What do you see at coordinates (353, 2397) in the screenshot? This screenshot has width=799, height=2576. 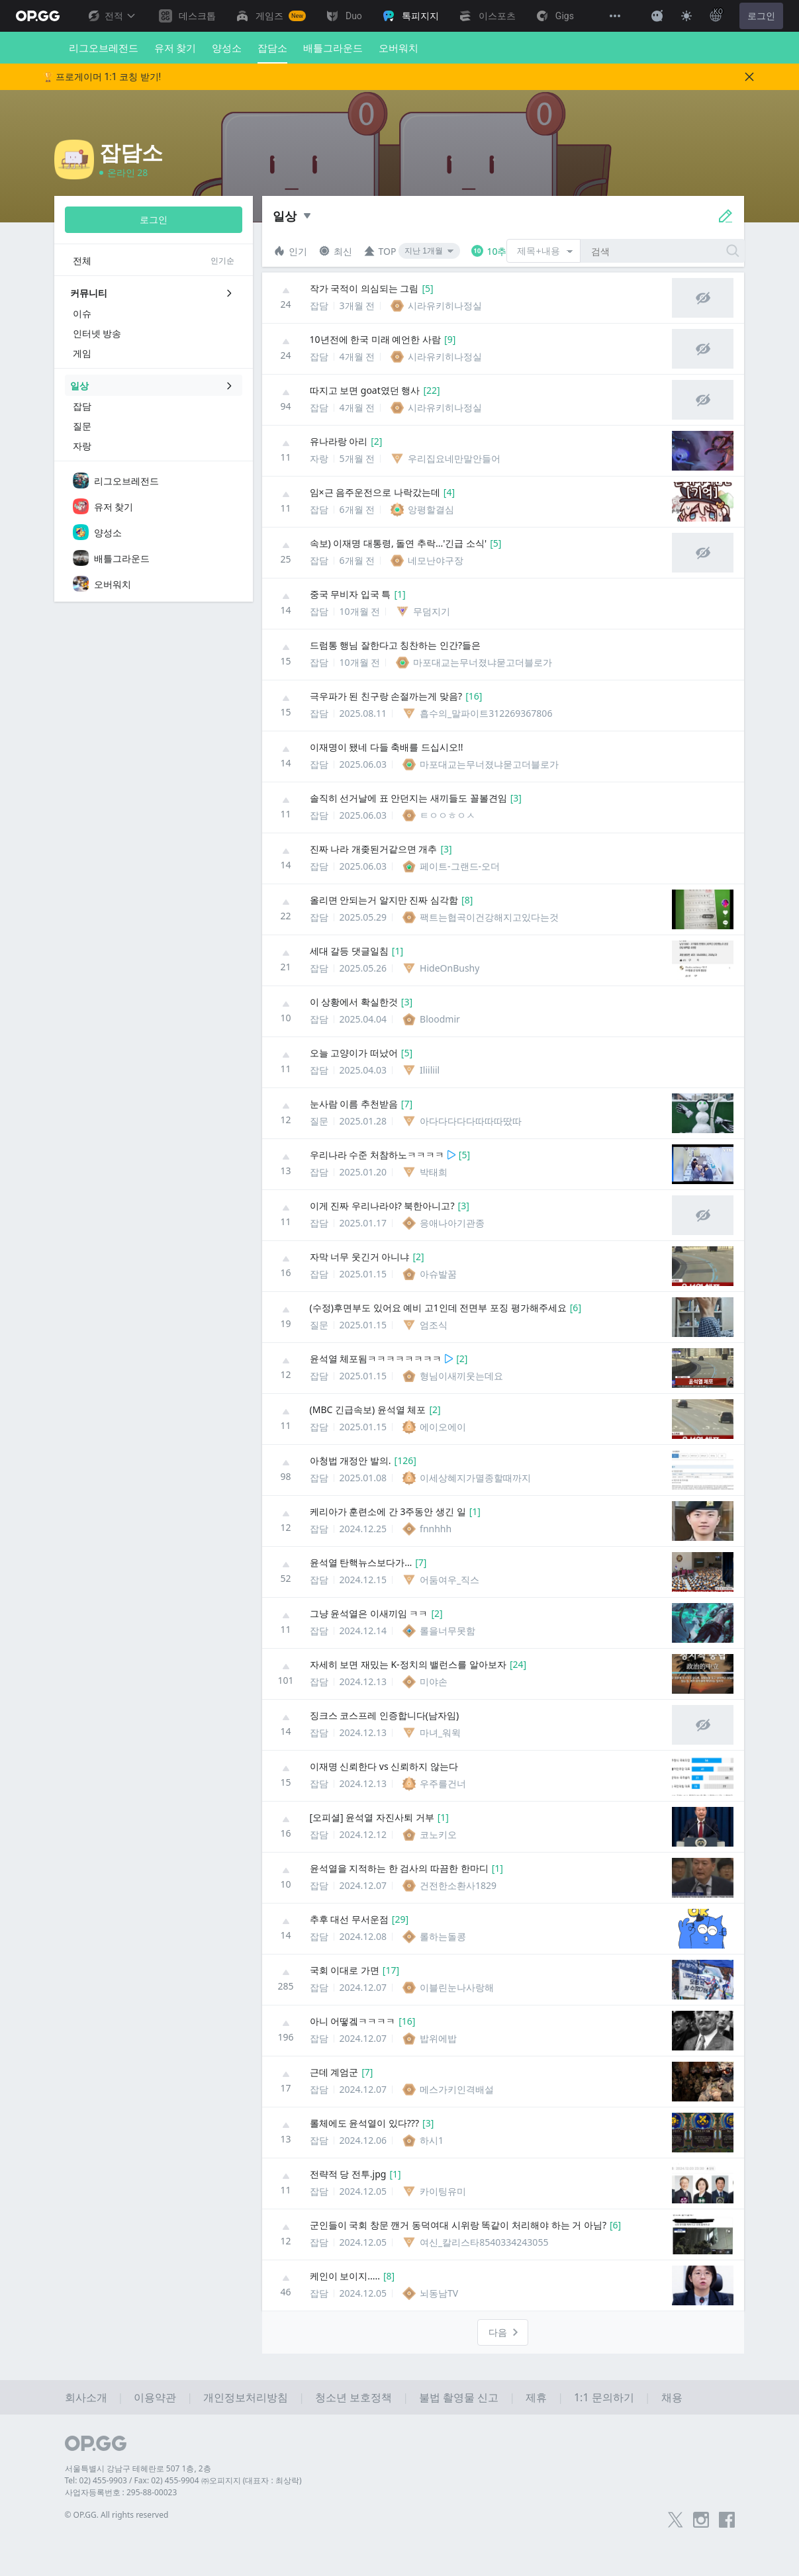 I see `청소년 보호정책` at bounding box center [353, 2397].